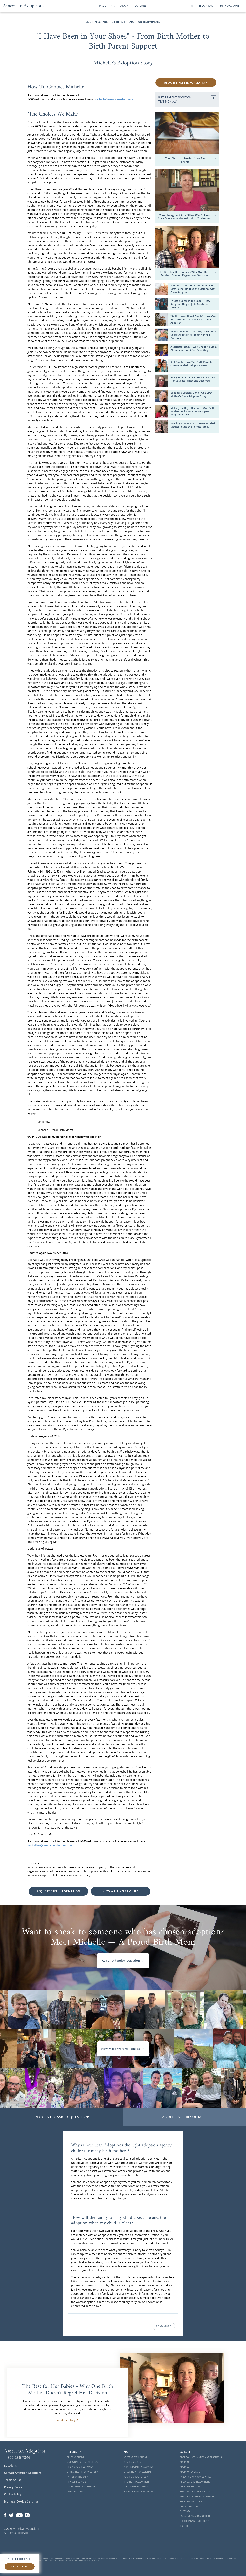 Image resolution: width=246 pixels, height=2576 pixels. What do you see at coordinates (82, 2471) in the screenshot?
I see `Unplanned Pregnancy Help` at bounding box center [82, 2471].